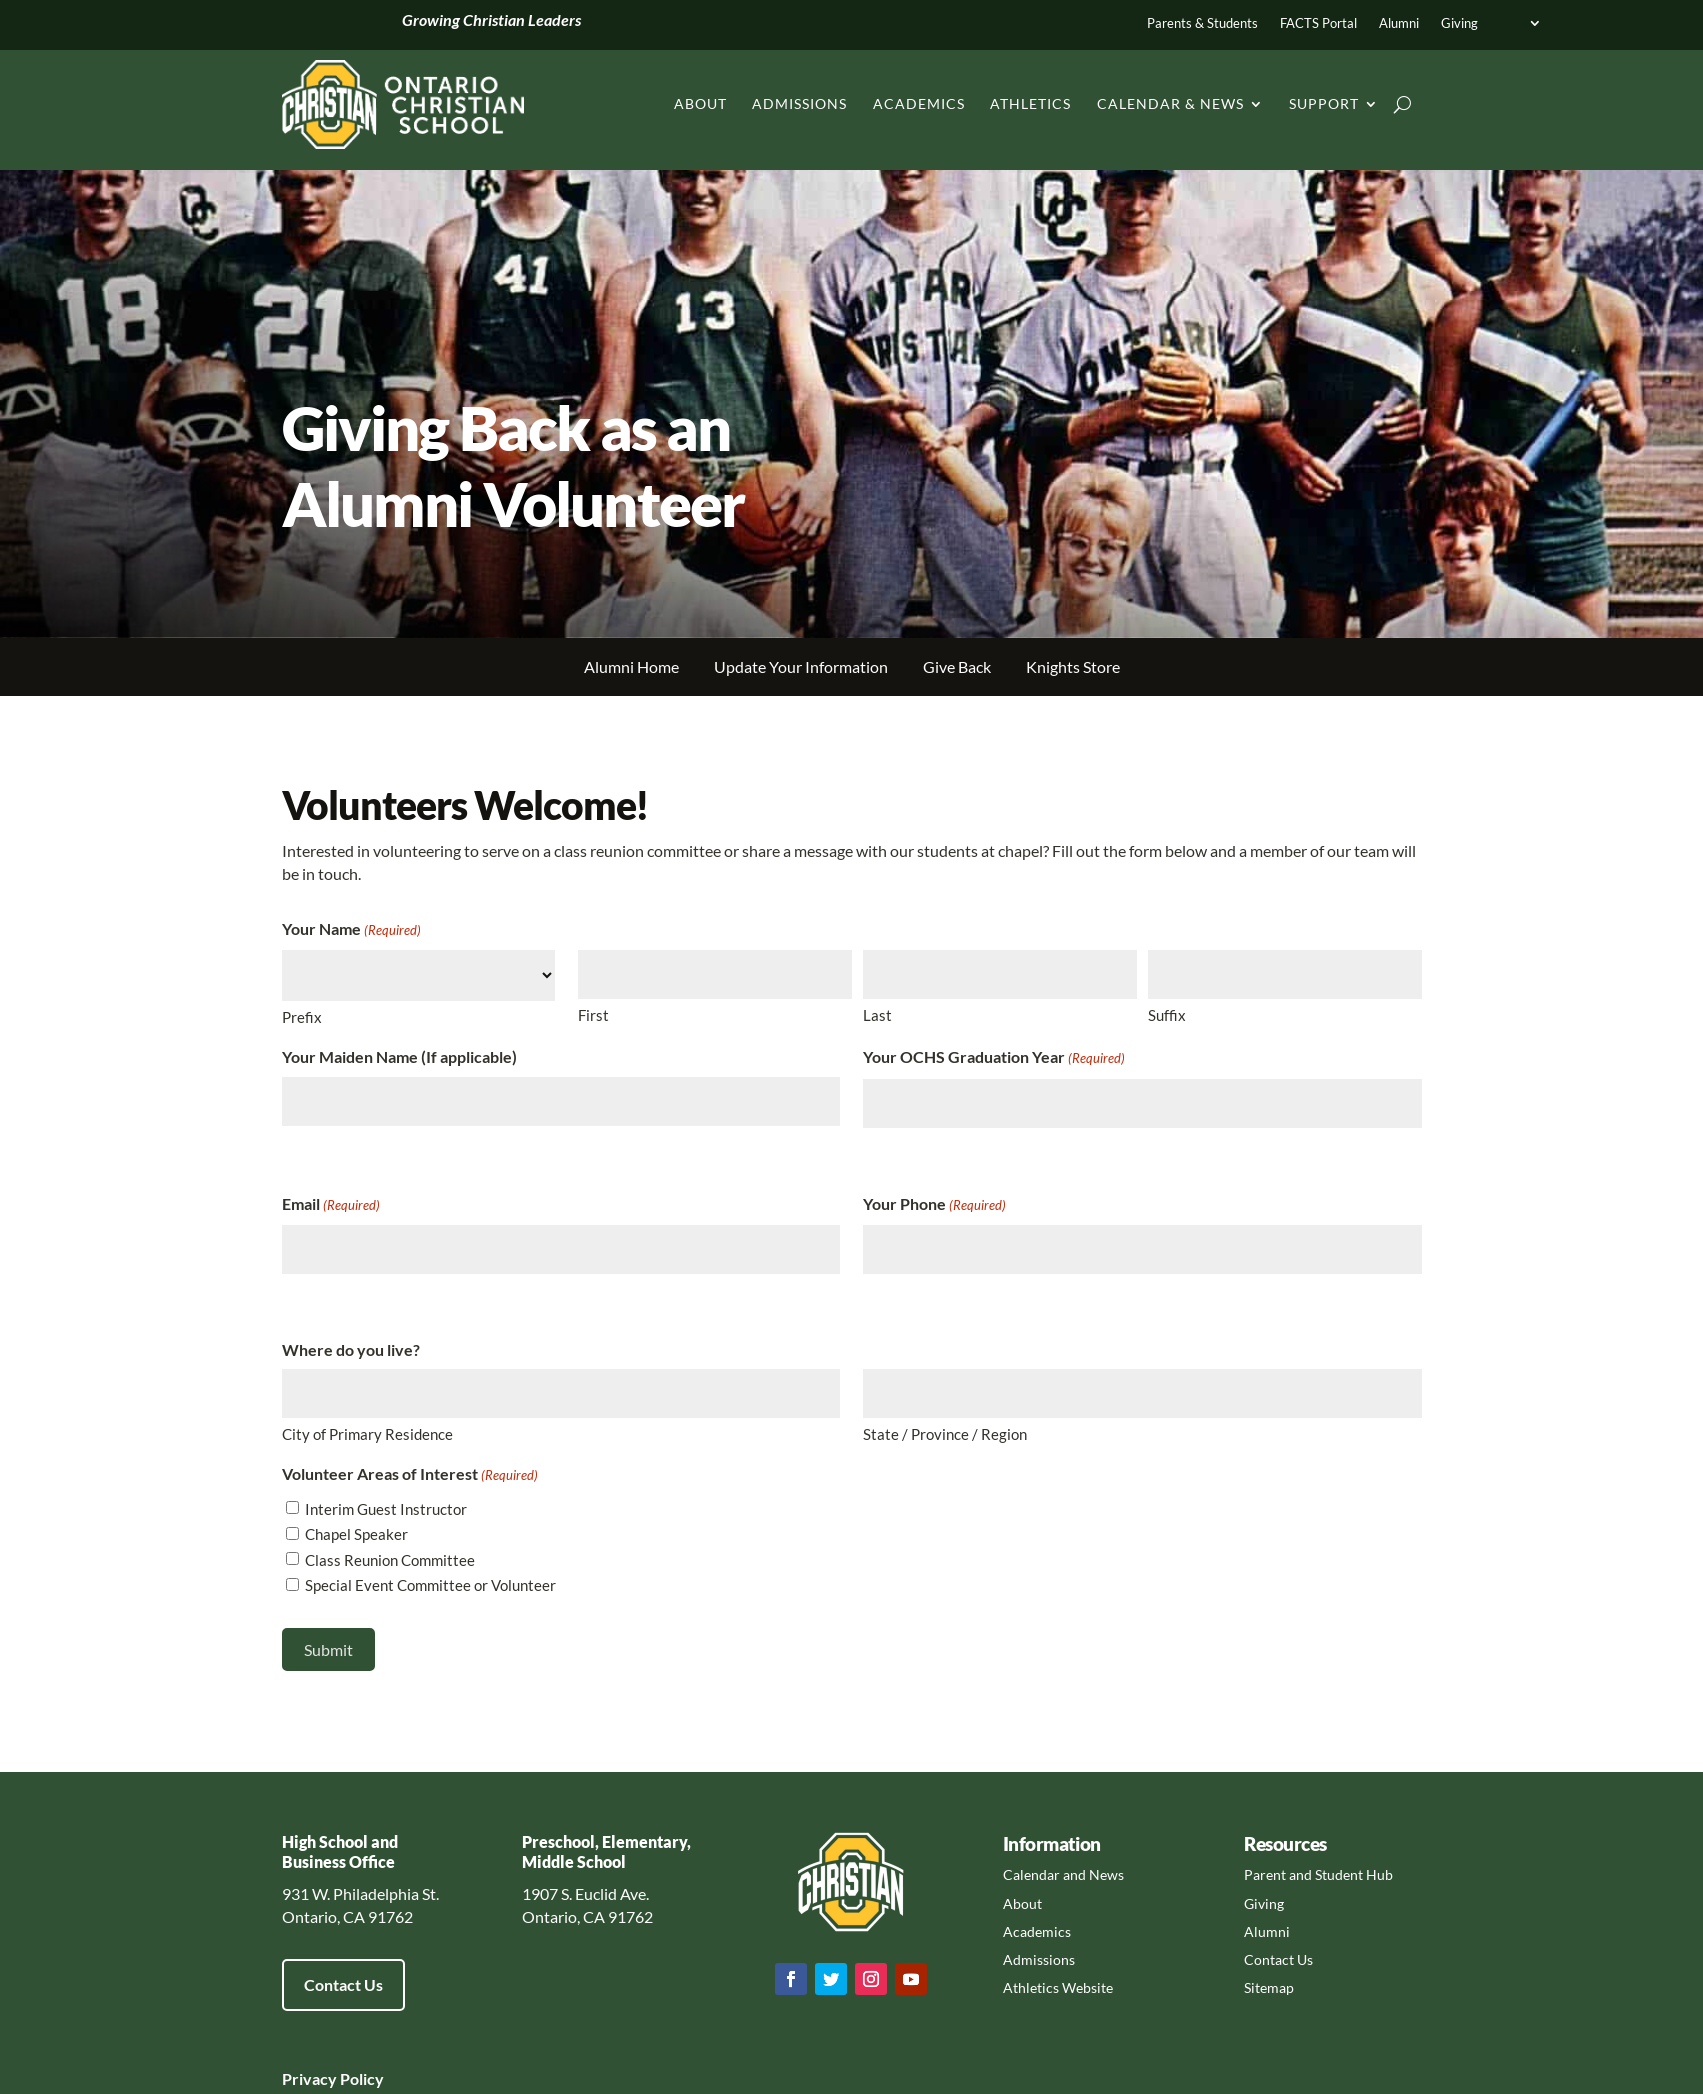 The height and width of the screenshot is (2094, 1703). What do you see at coordinates (1202, 23) in the screenshot?
I see `Parents & Students` at bounding box center [1202, 23].